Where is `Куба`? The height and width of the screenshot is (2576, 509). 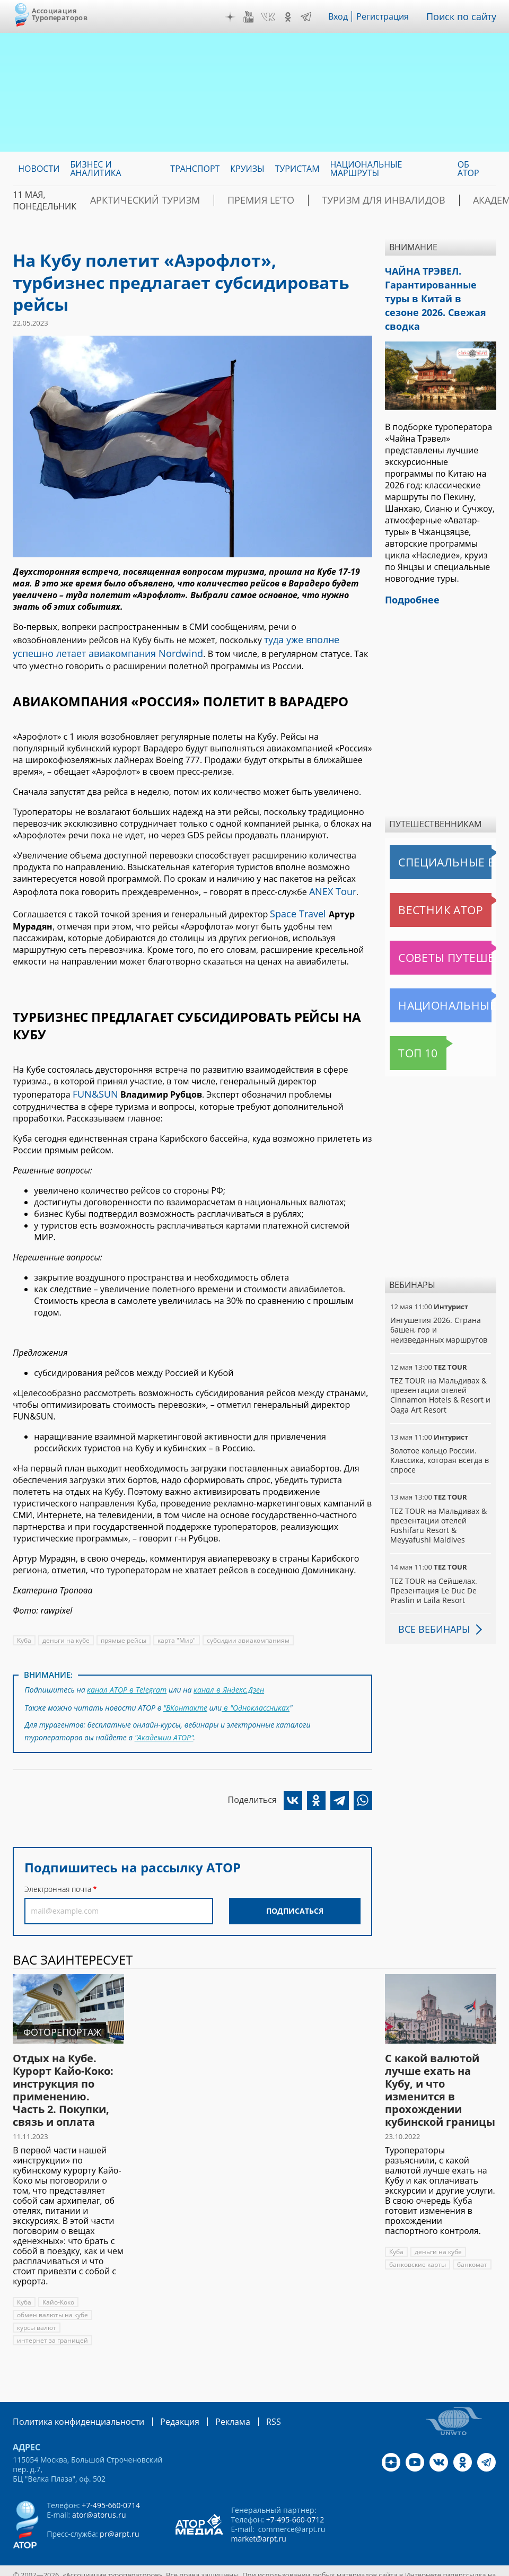
Куба is located at coordinates (24, 1629).